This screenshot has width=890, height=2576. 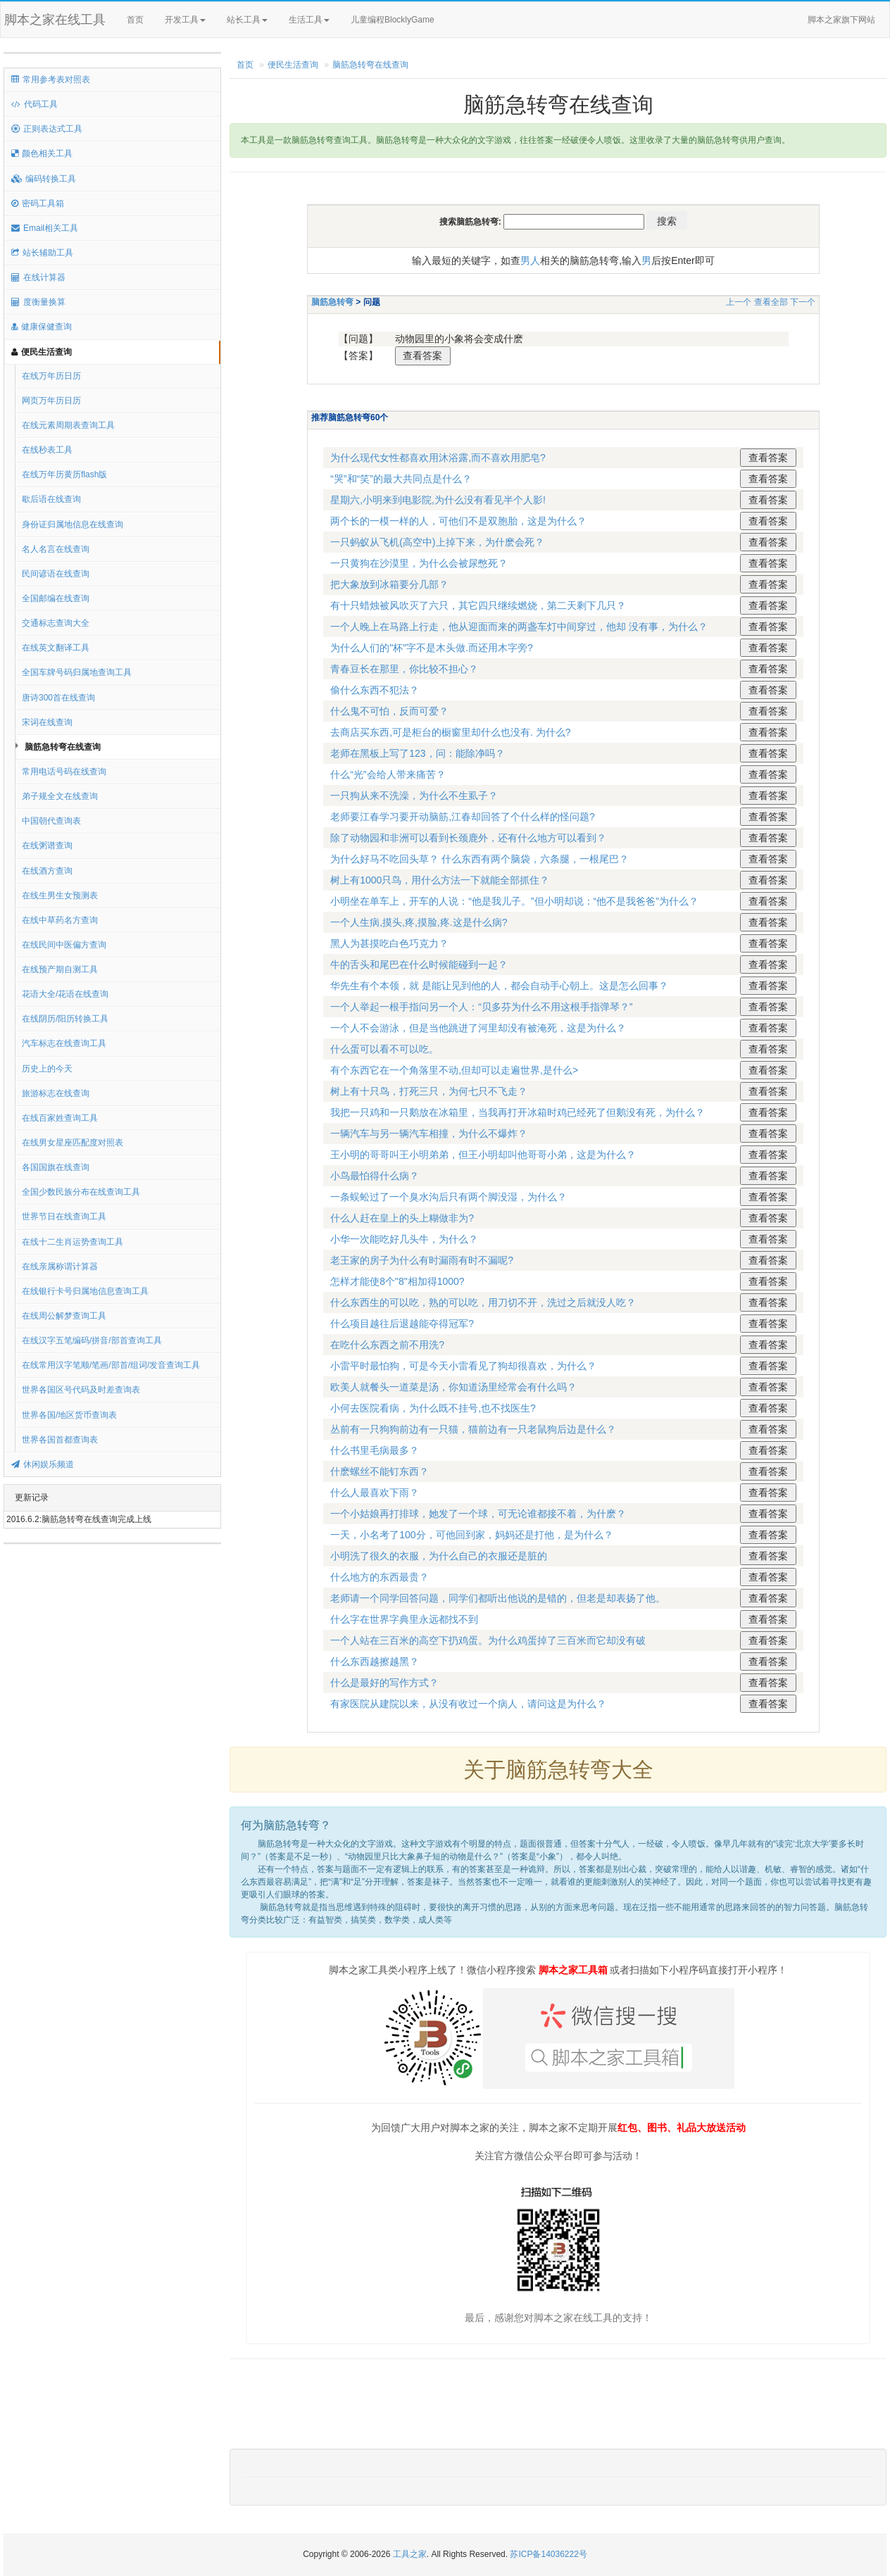 I want to click on 在线秒表工具, so click(x=47, y=450).